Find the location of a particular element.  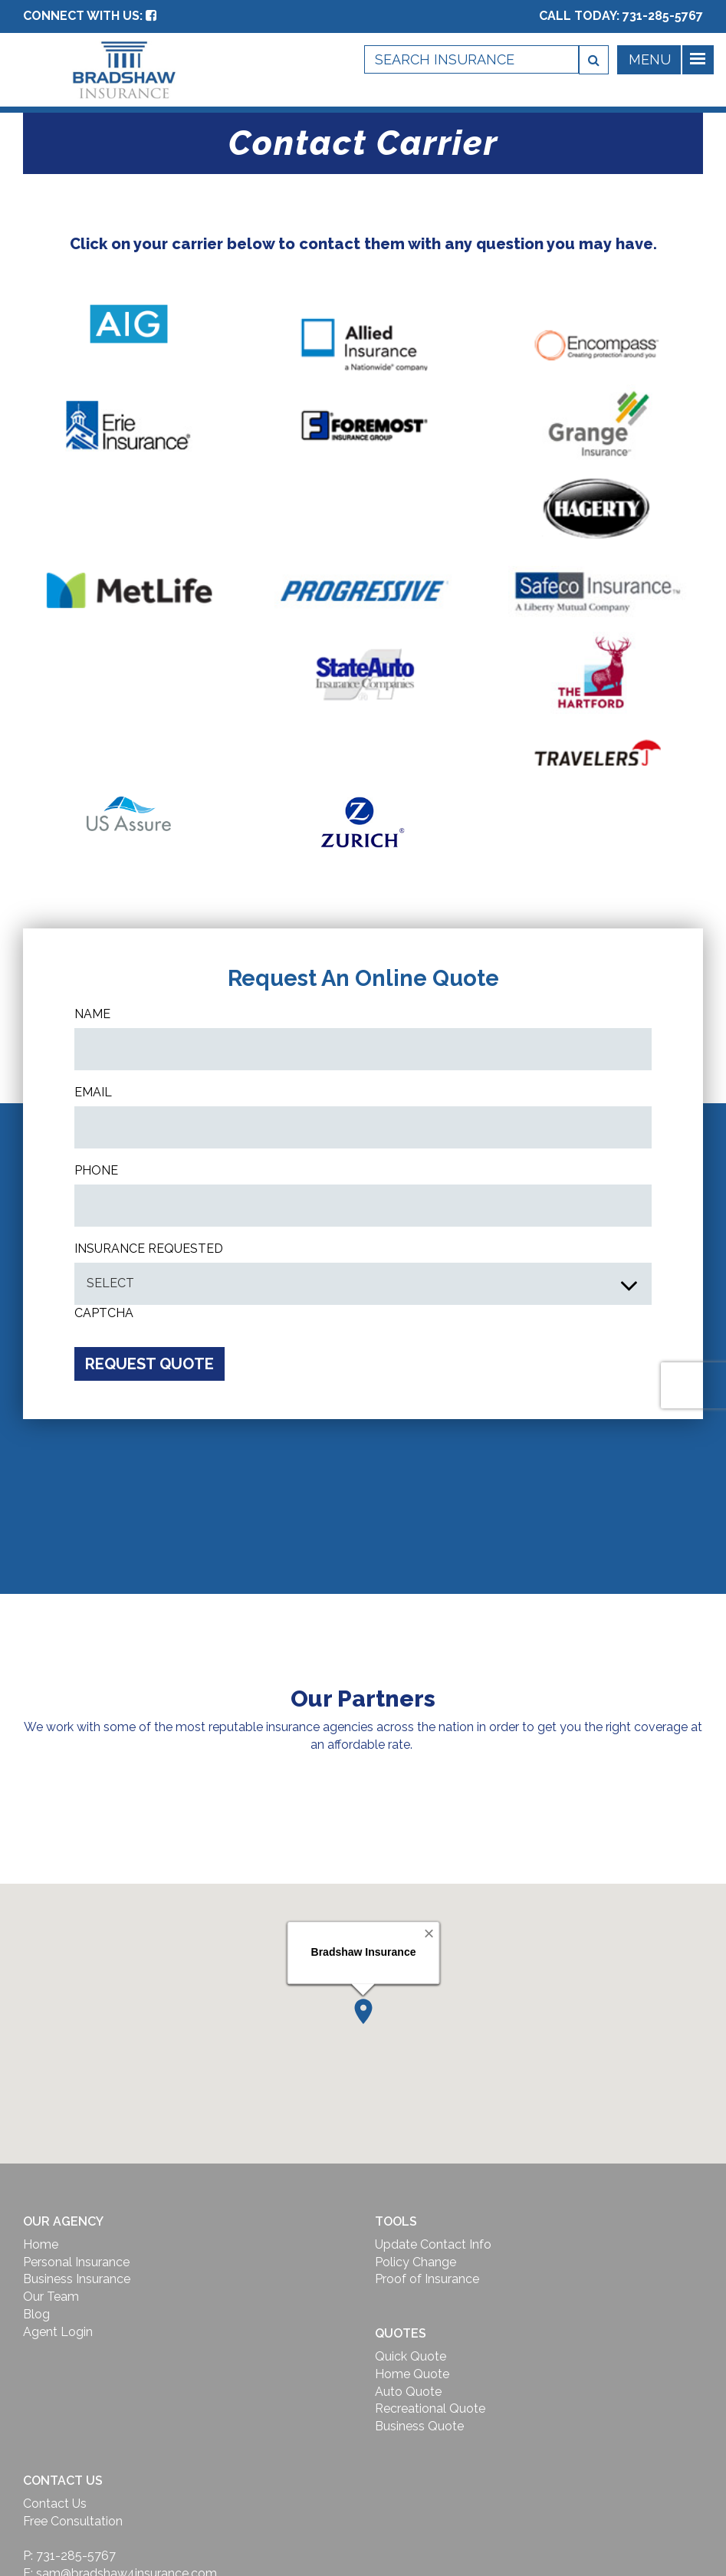

Name is located at coordinates (92, 1014).